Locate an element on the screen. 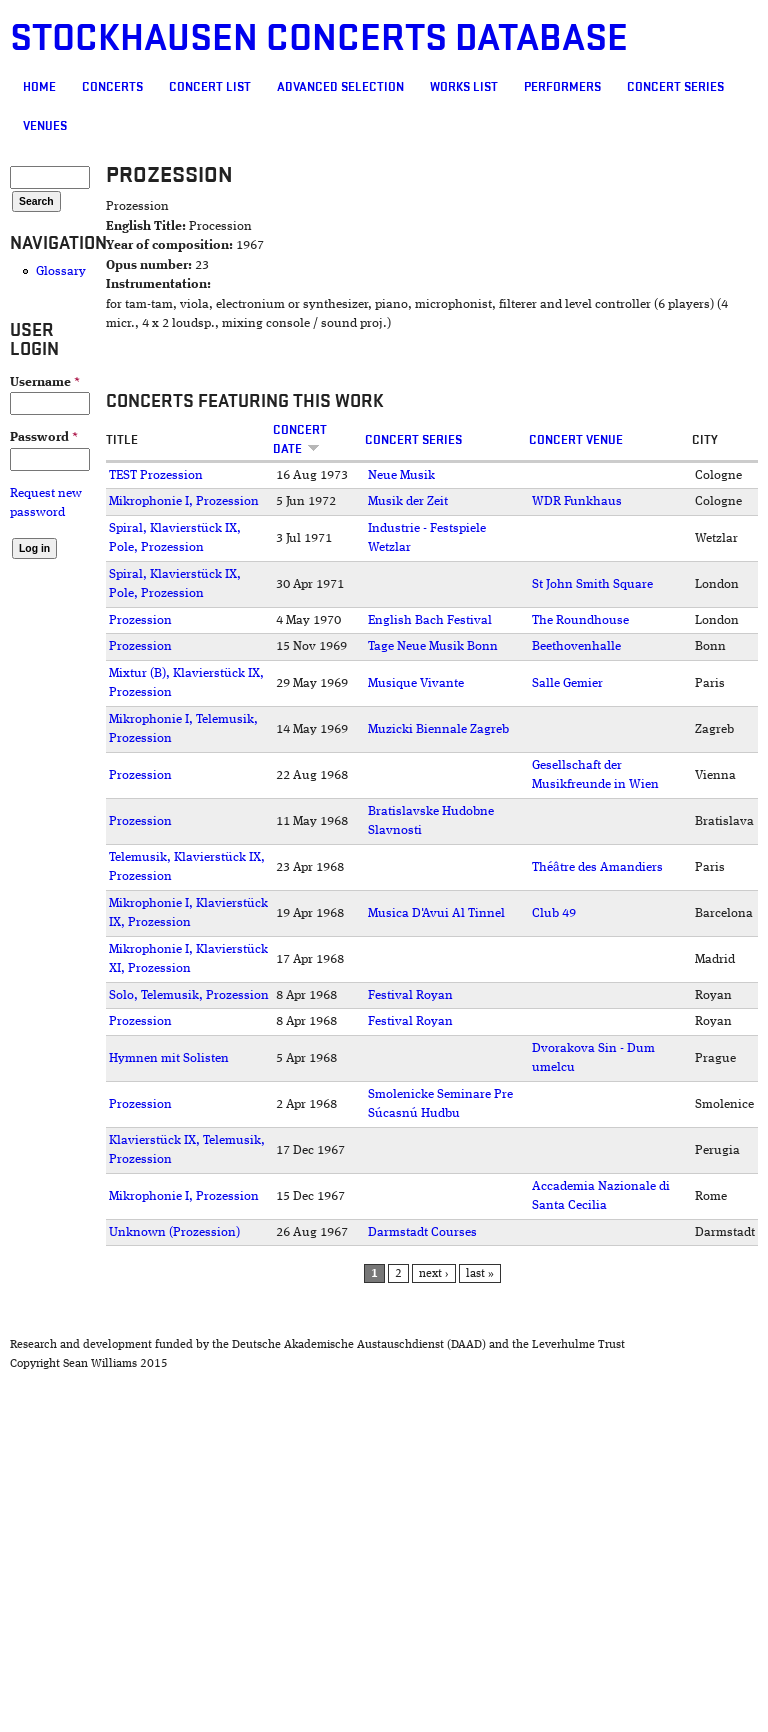 The width and height of the screenshot is (768, 1732). Concert Series is located at coordinates (675, 87).